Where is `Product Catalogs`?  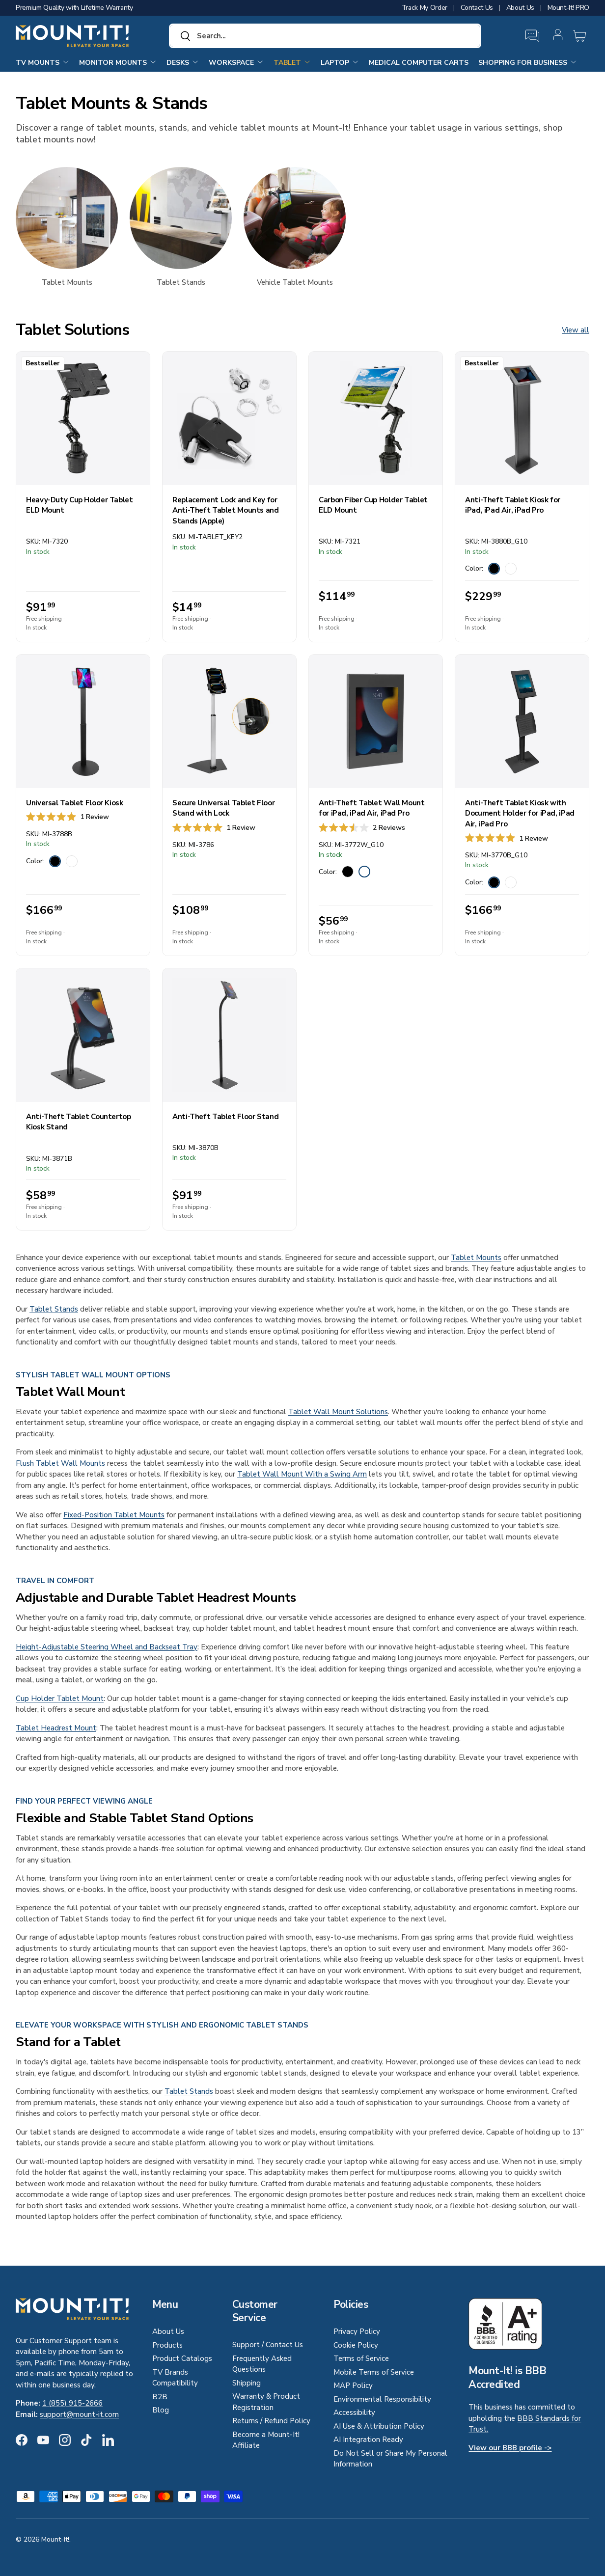 Product Catalogs is located at coordinates (182, 2358).